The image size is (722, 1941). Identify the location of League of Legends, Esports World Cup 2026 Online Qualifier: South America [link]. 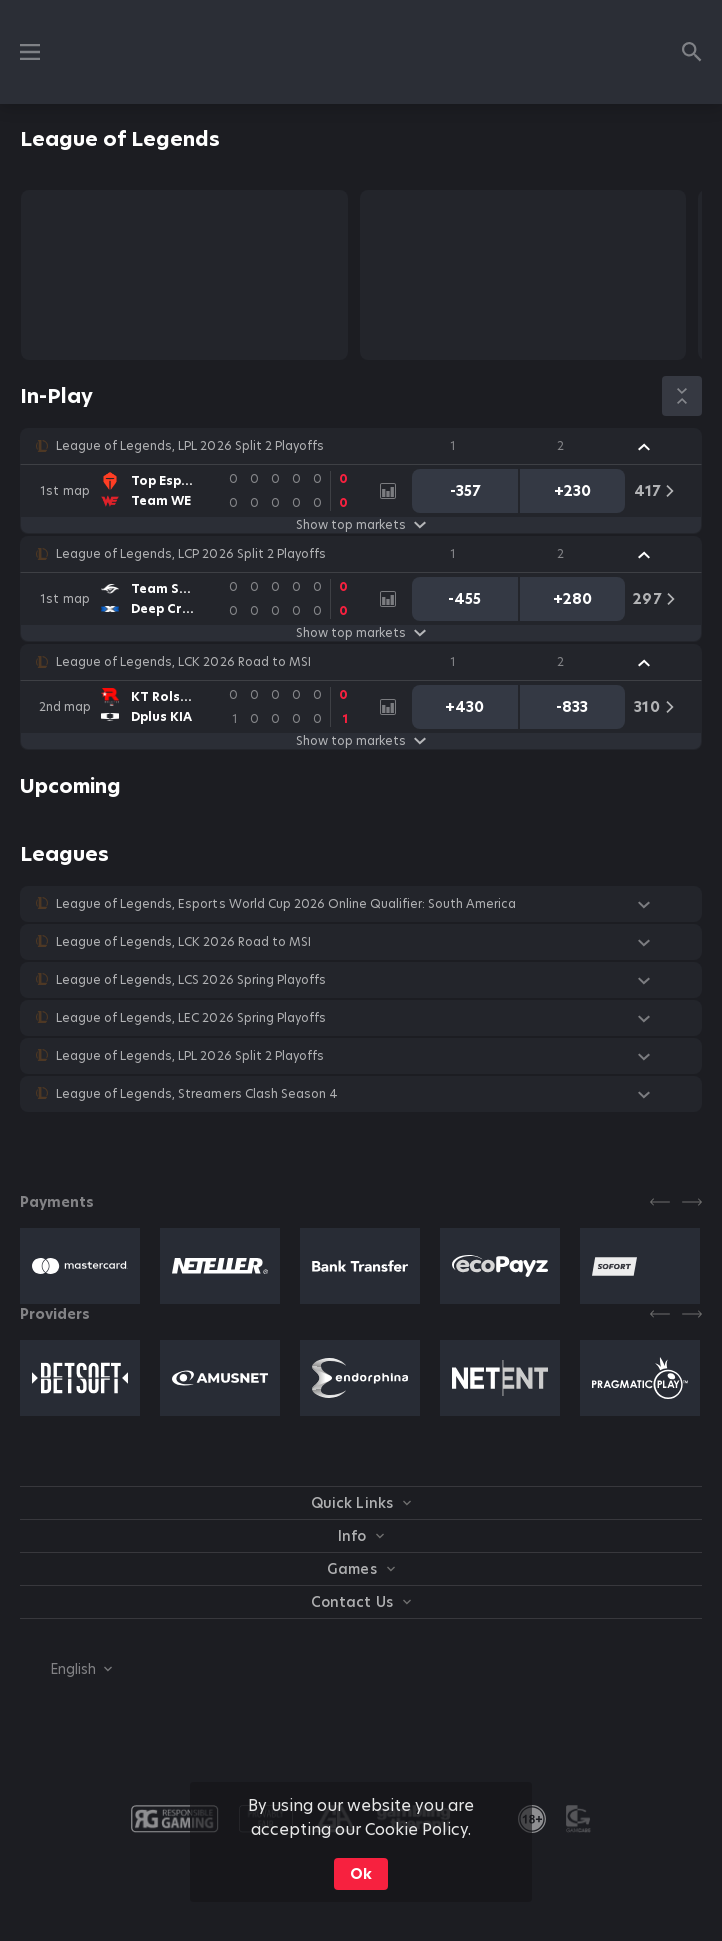
(286, 904).